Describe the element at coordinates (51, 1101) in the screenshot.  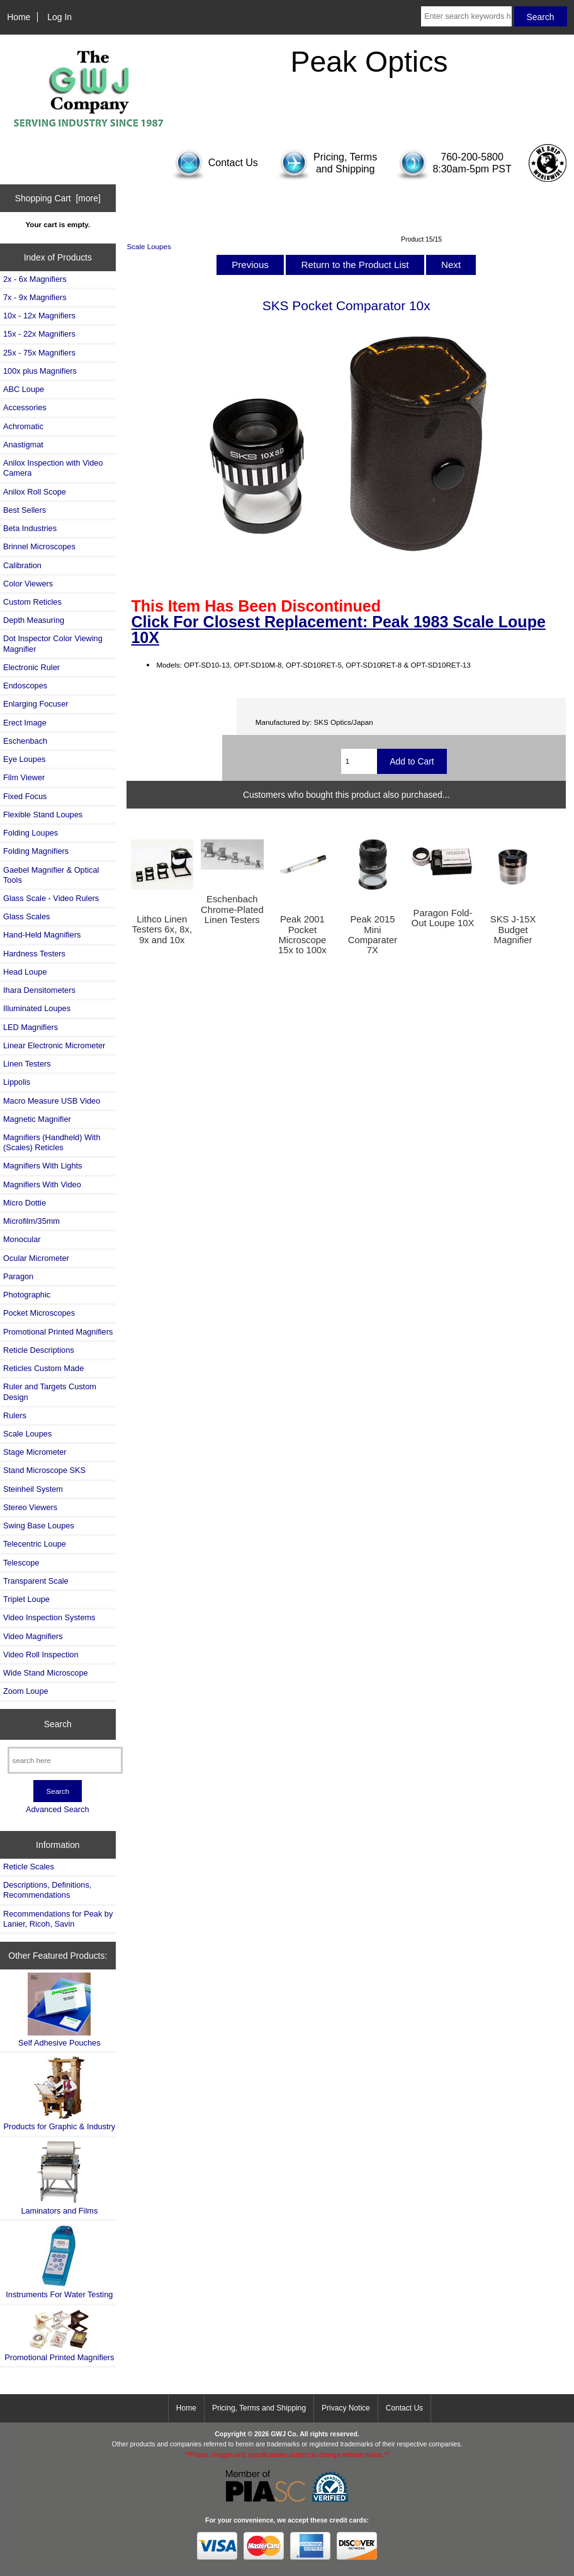
I see `Macro Measure USB Video` at that location.